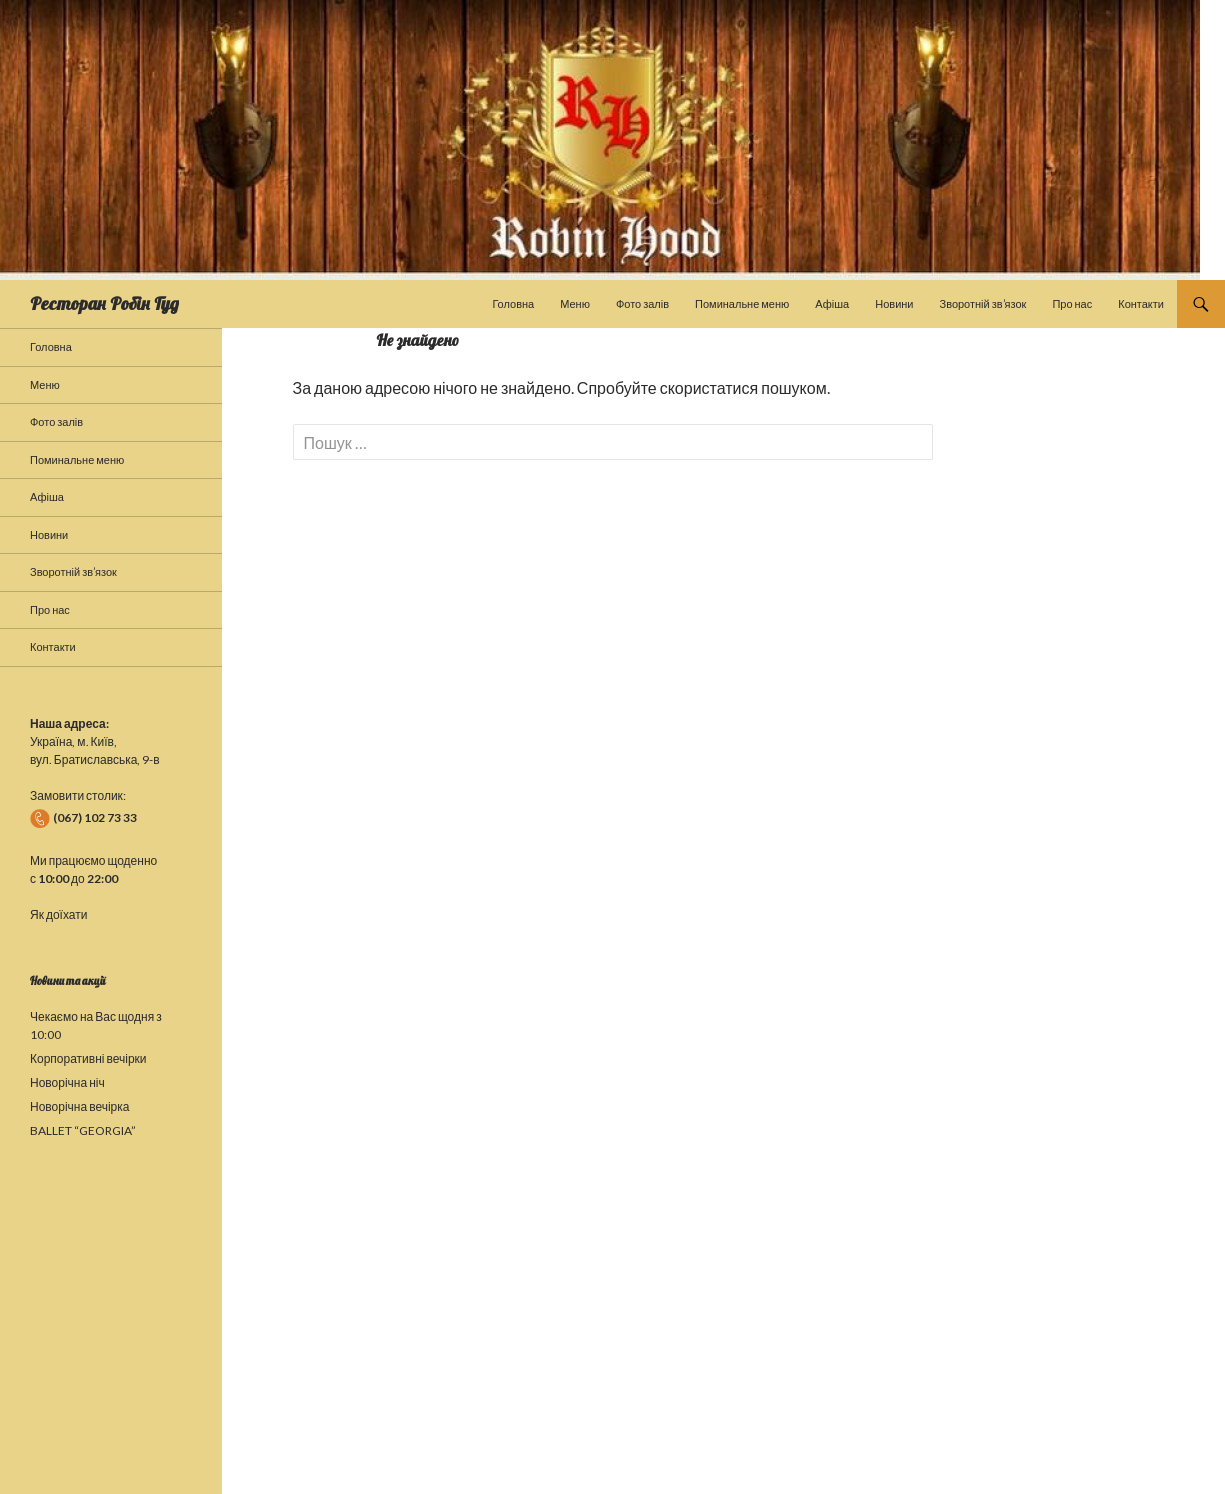 The width and height of the screenshot is (1225, 1494). What do you see at coordinates (1072, 303) in the screenshot?
I see `Про нас` at bounding box center [1072, 303].